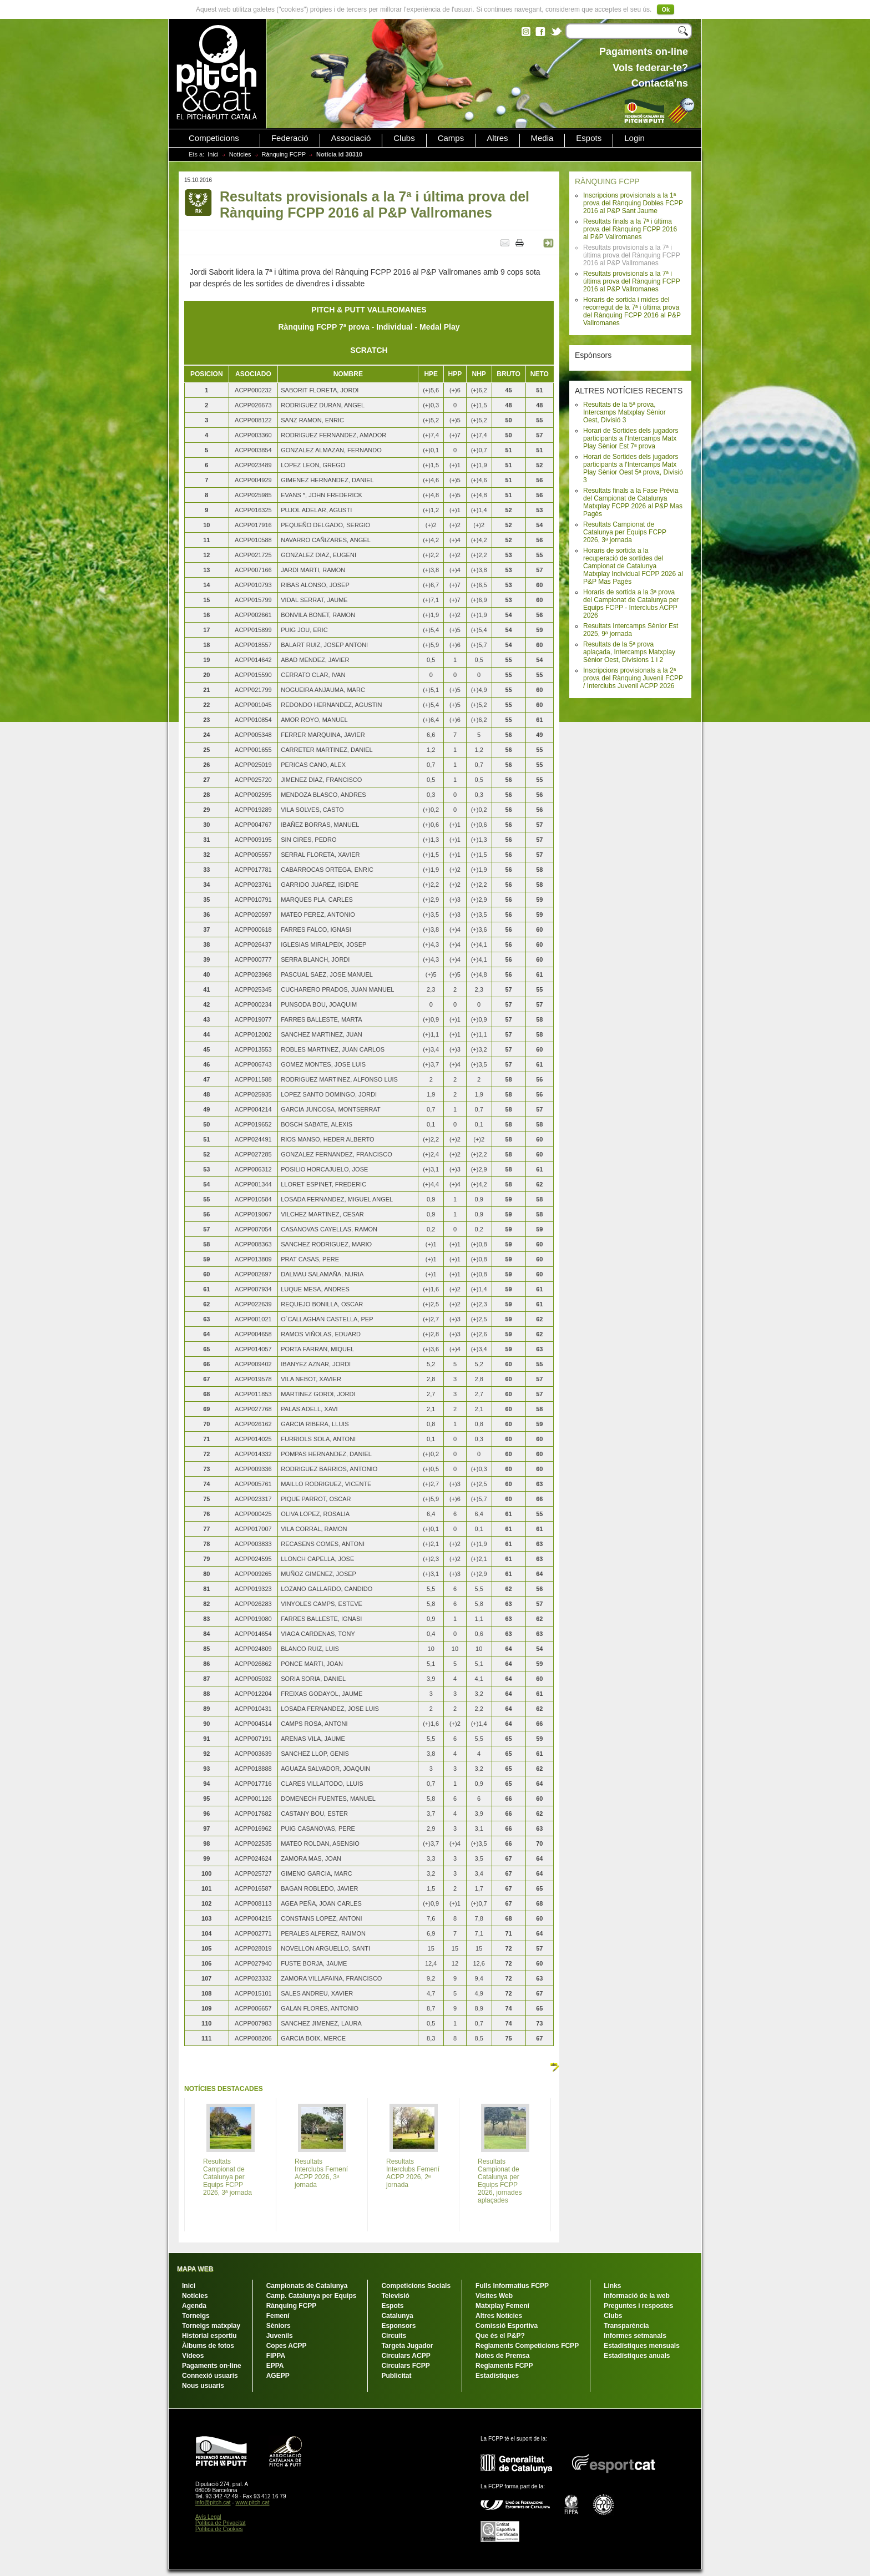 Image resolution: width=870 pixels, height=2576 pixels. Describe the element at coordinates (278, 2326) in the screenshot. I see `Sèniors` at that location.